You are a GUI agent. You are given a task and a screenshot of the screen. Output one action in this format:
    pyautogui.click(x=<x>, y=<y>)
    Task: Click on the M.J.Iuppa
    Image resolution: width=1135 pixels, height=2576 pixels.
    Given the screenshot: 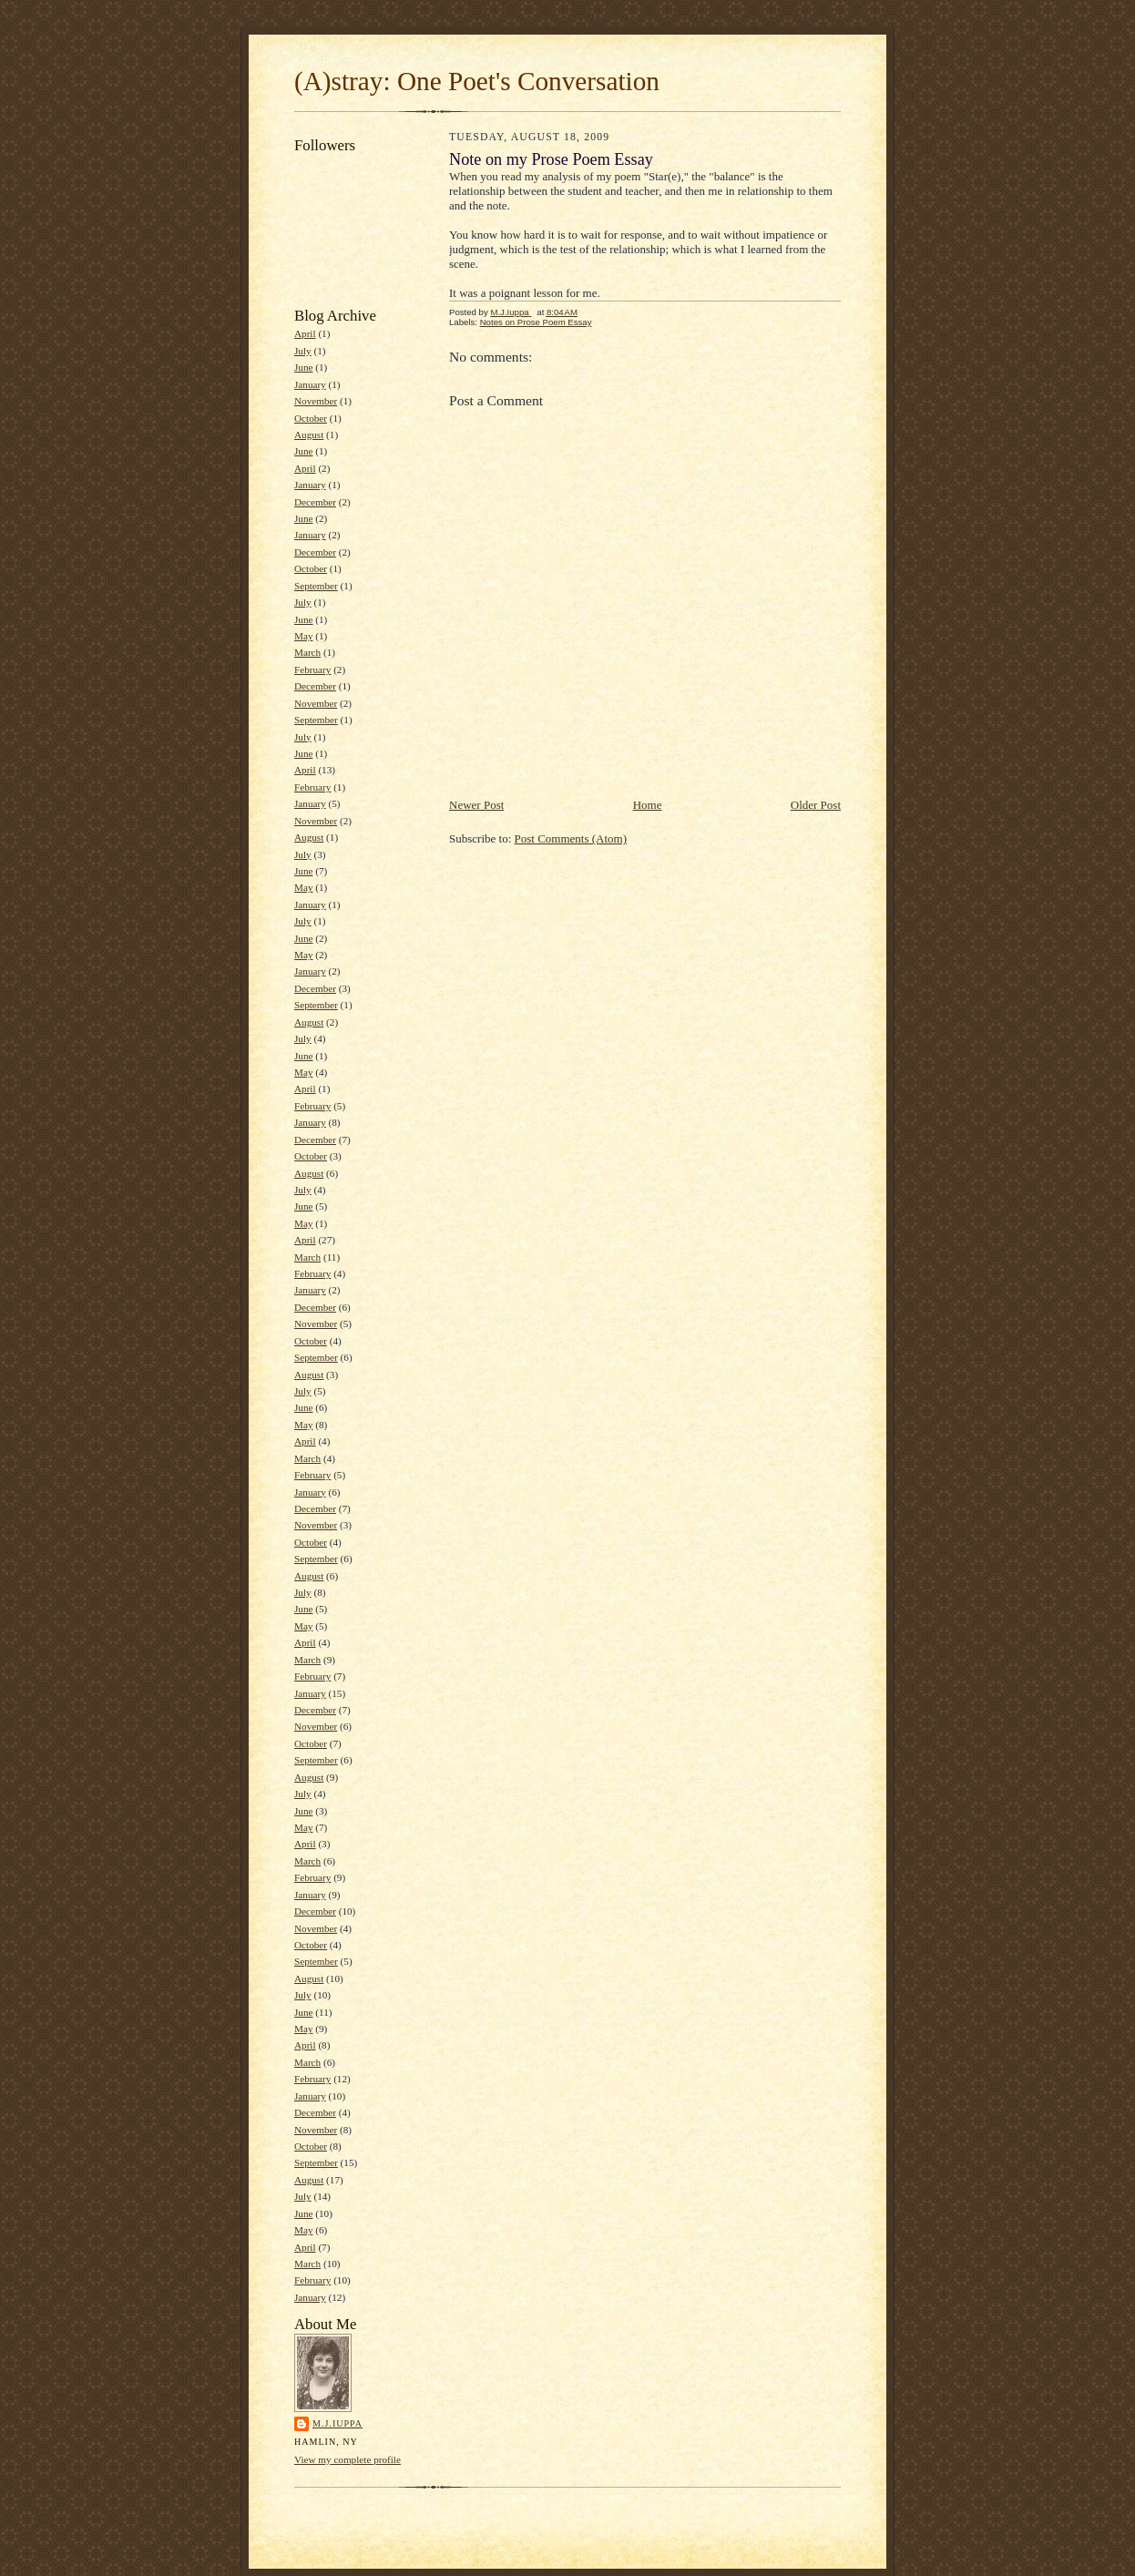 What is the action you would take?
    pyautogui.click(x=337, y=2423)
    